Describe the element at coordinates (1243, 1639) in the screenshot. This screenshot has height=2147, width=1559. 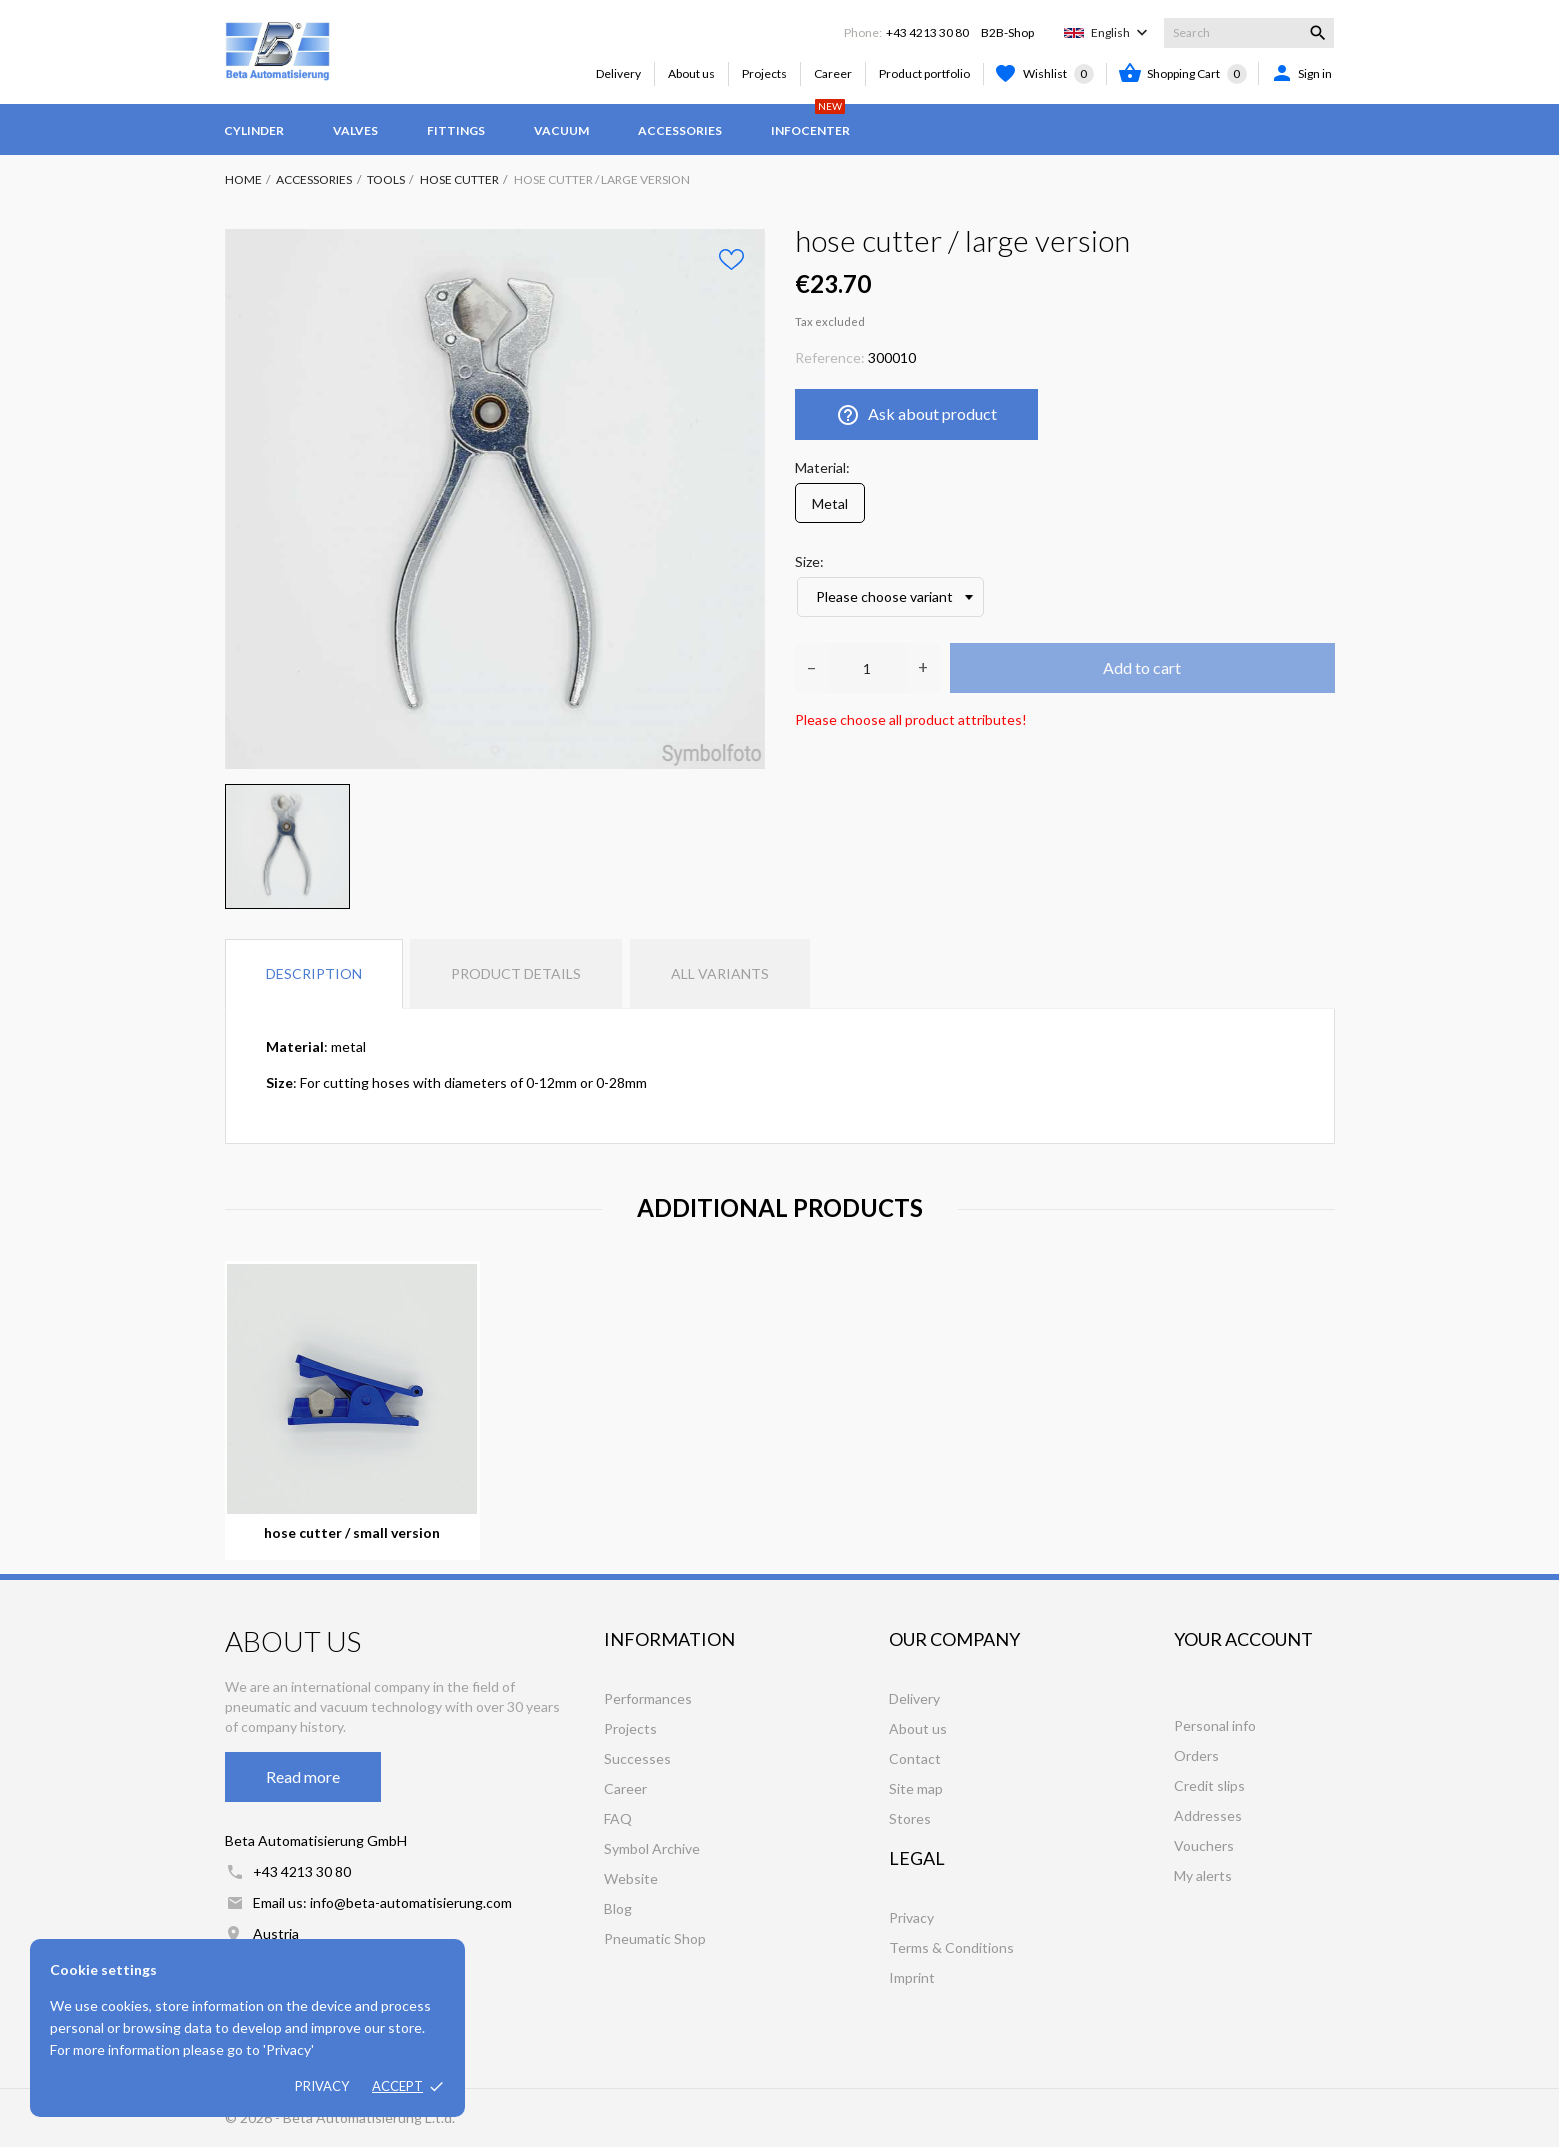
I see `Your account` at that location.